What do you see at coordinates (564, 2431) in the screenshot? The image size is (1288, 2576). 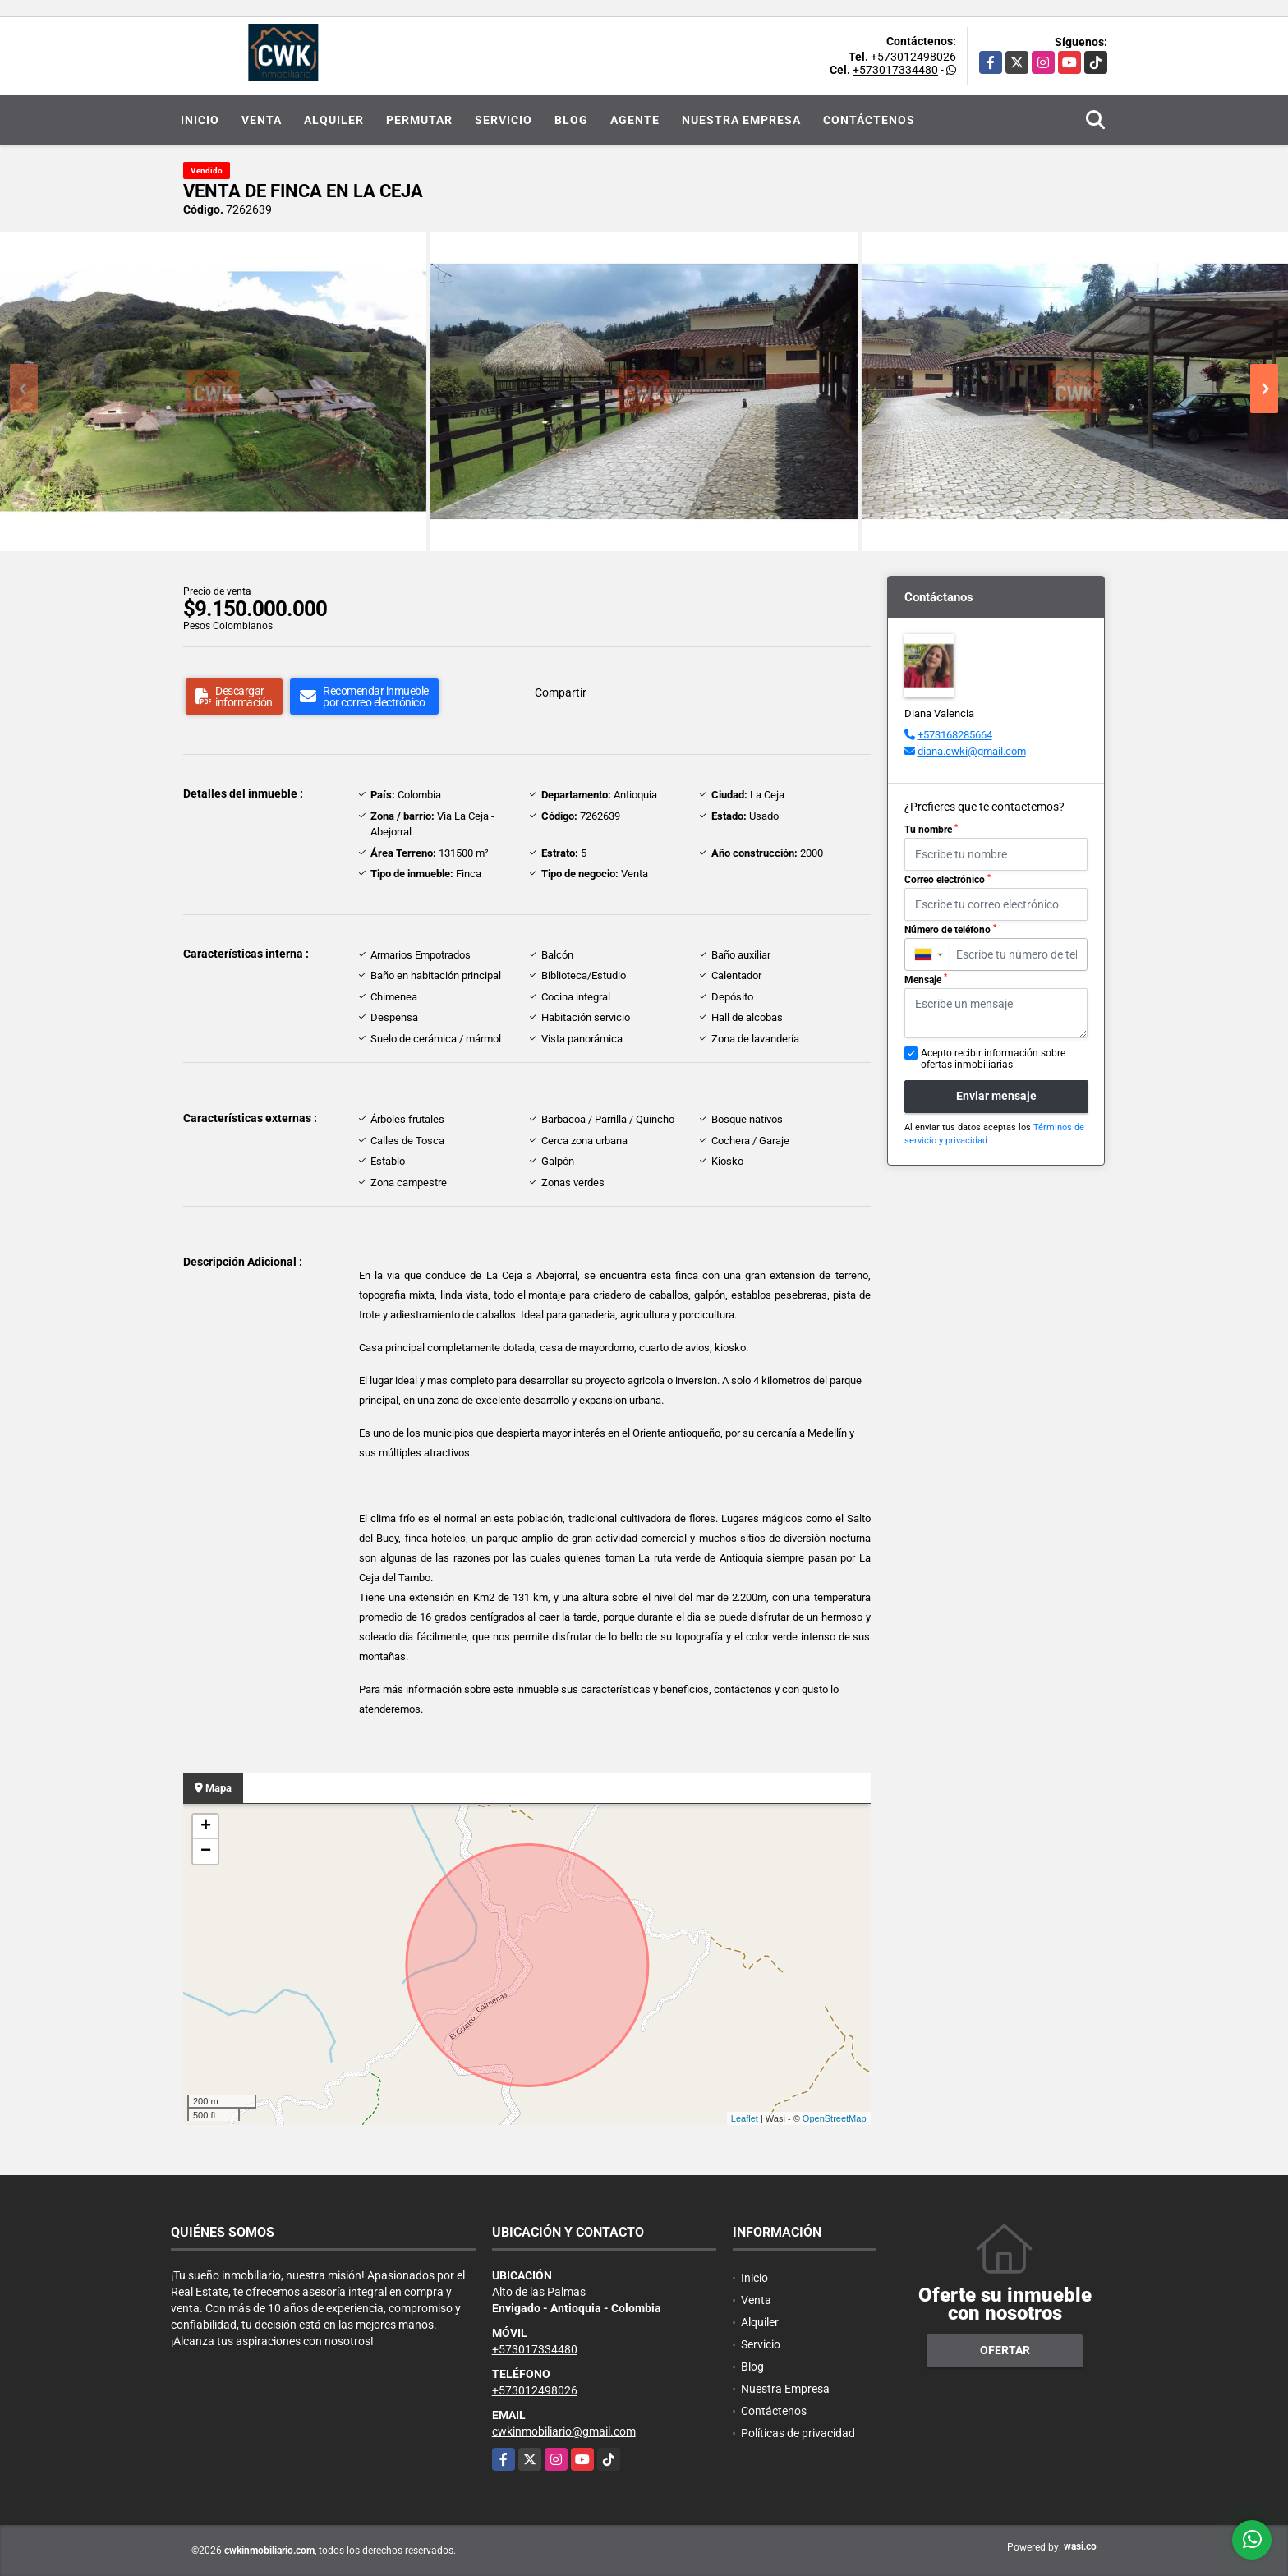 I see `cwkinmobiliario@gmail.com` at bounding box center [564, 2431].